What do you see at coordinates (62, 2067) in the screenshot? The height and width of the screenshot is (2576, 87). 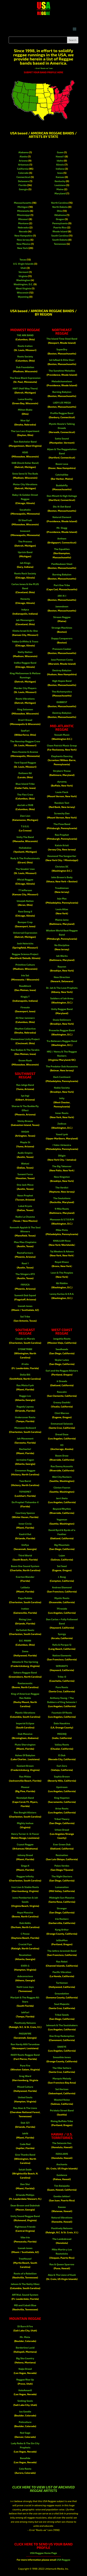 I see `The Vibe Setters` at bounding box center [62, 2067].